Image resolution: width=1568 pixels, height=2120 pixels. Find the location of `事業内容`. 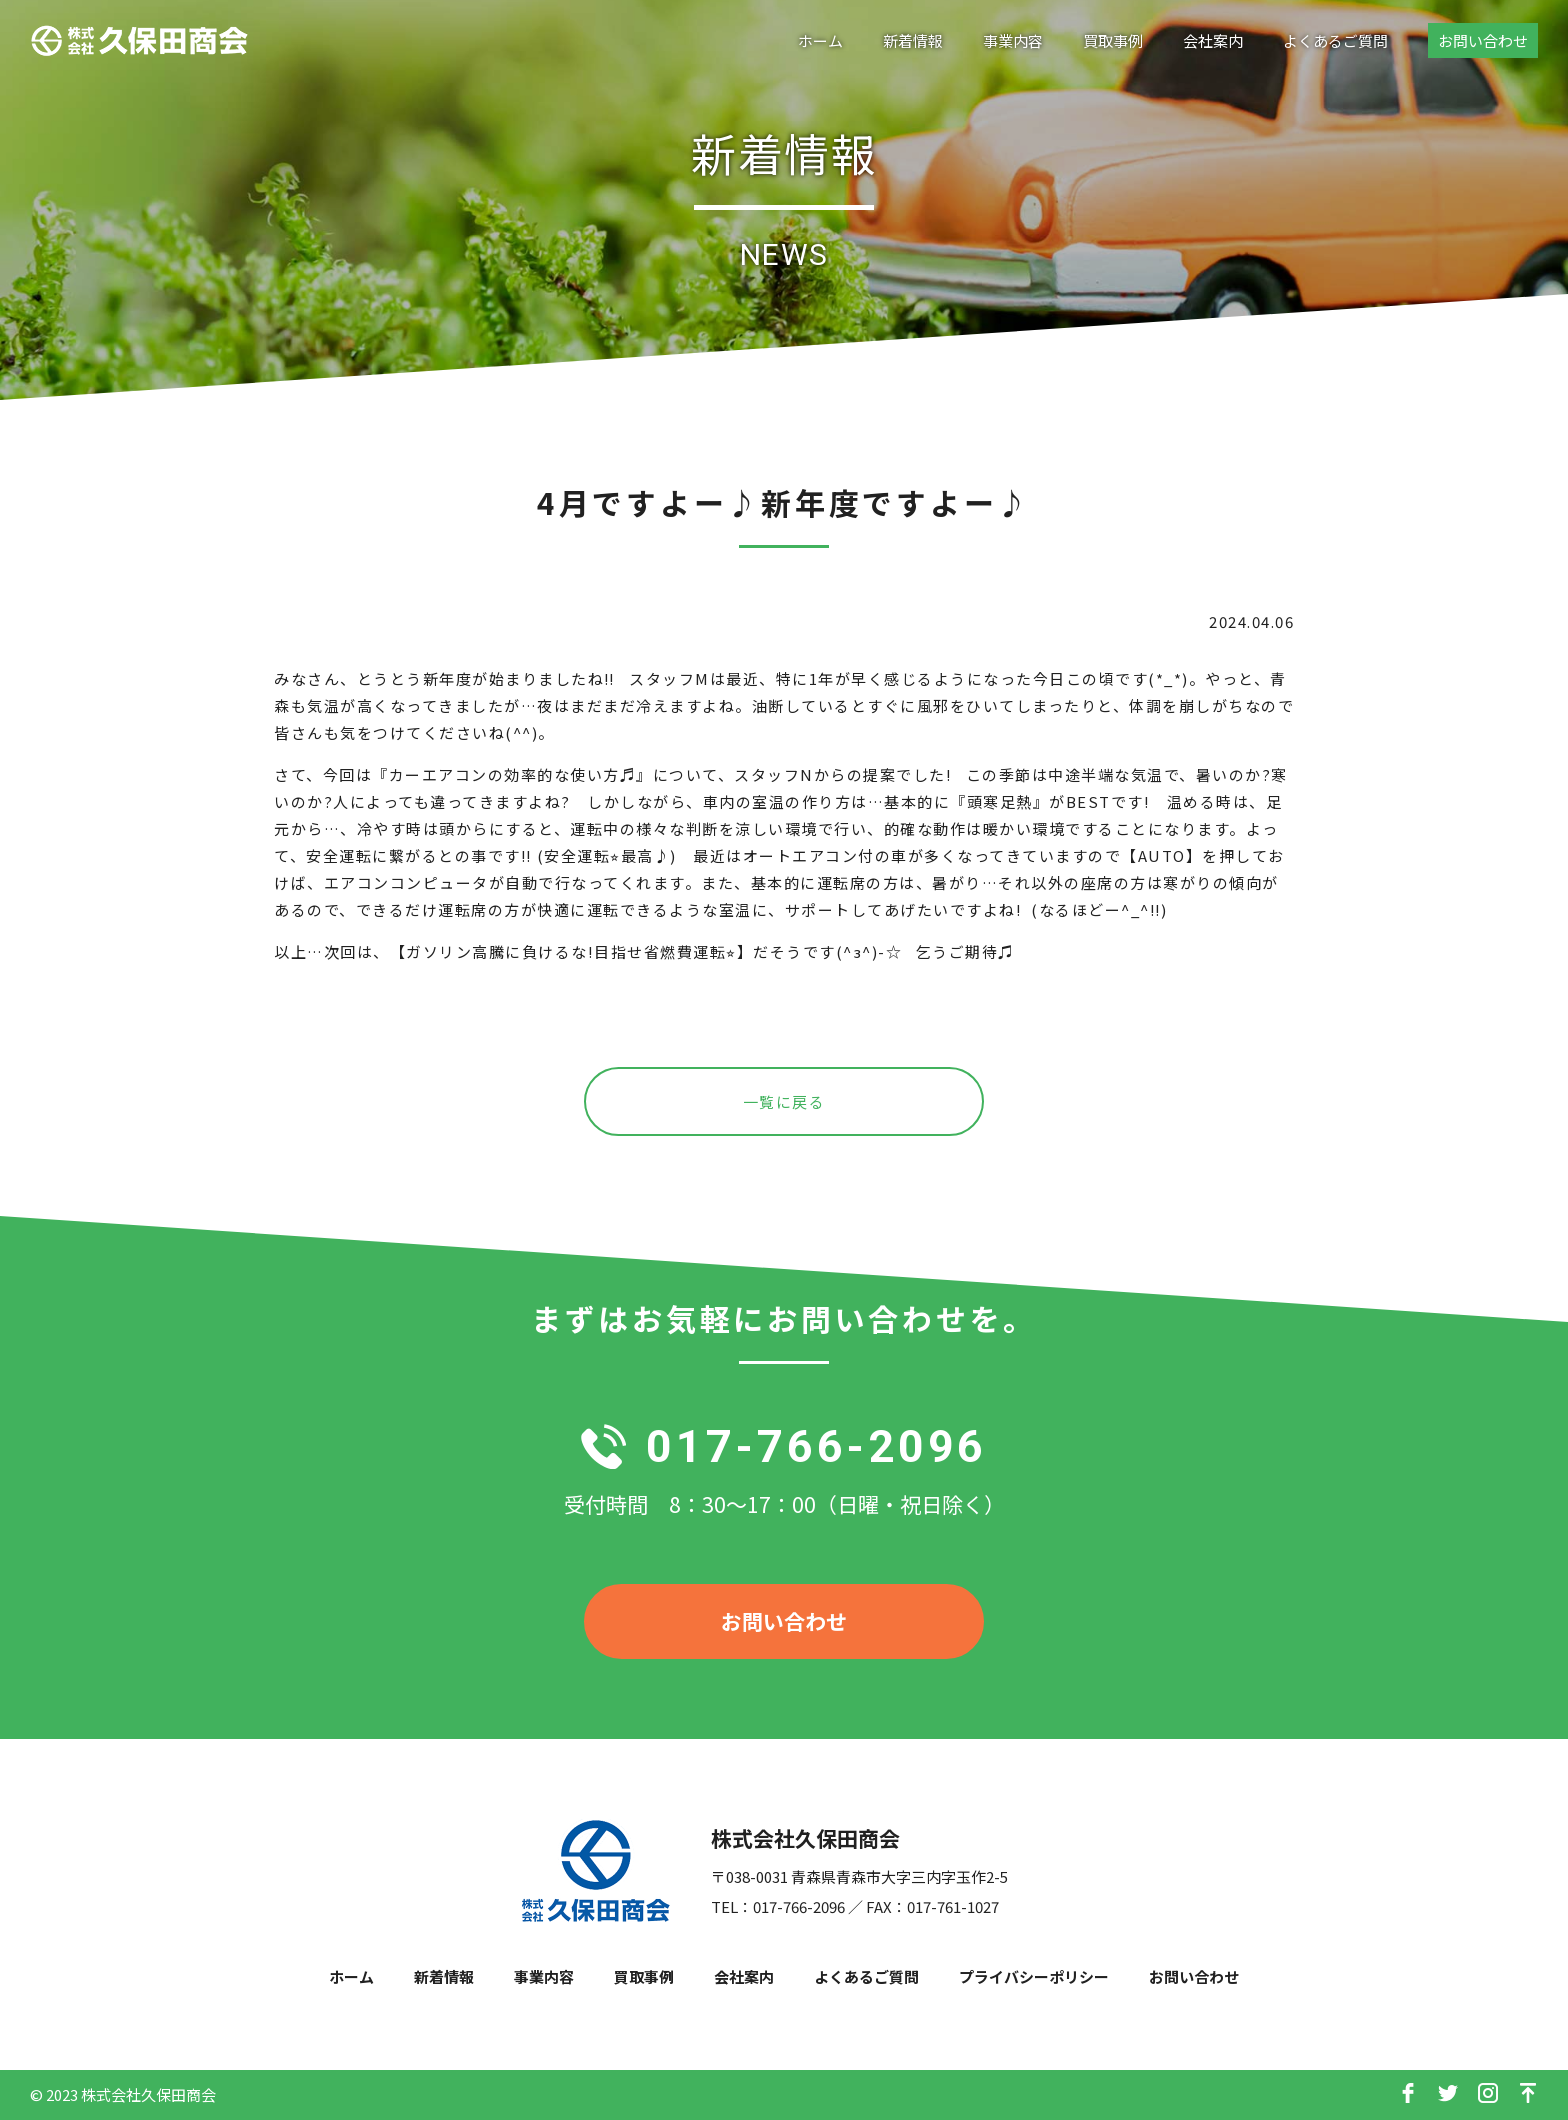

事業内容 is located at coordinates (1013, 40).